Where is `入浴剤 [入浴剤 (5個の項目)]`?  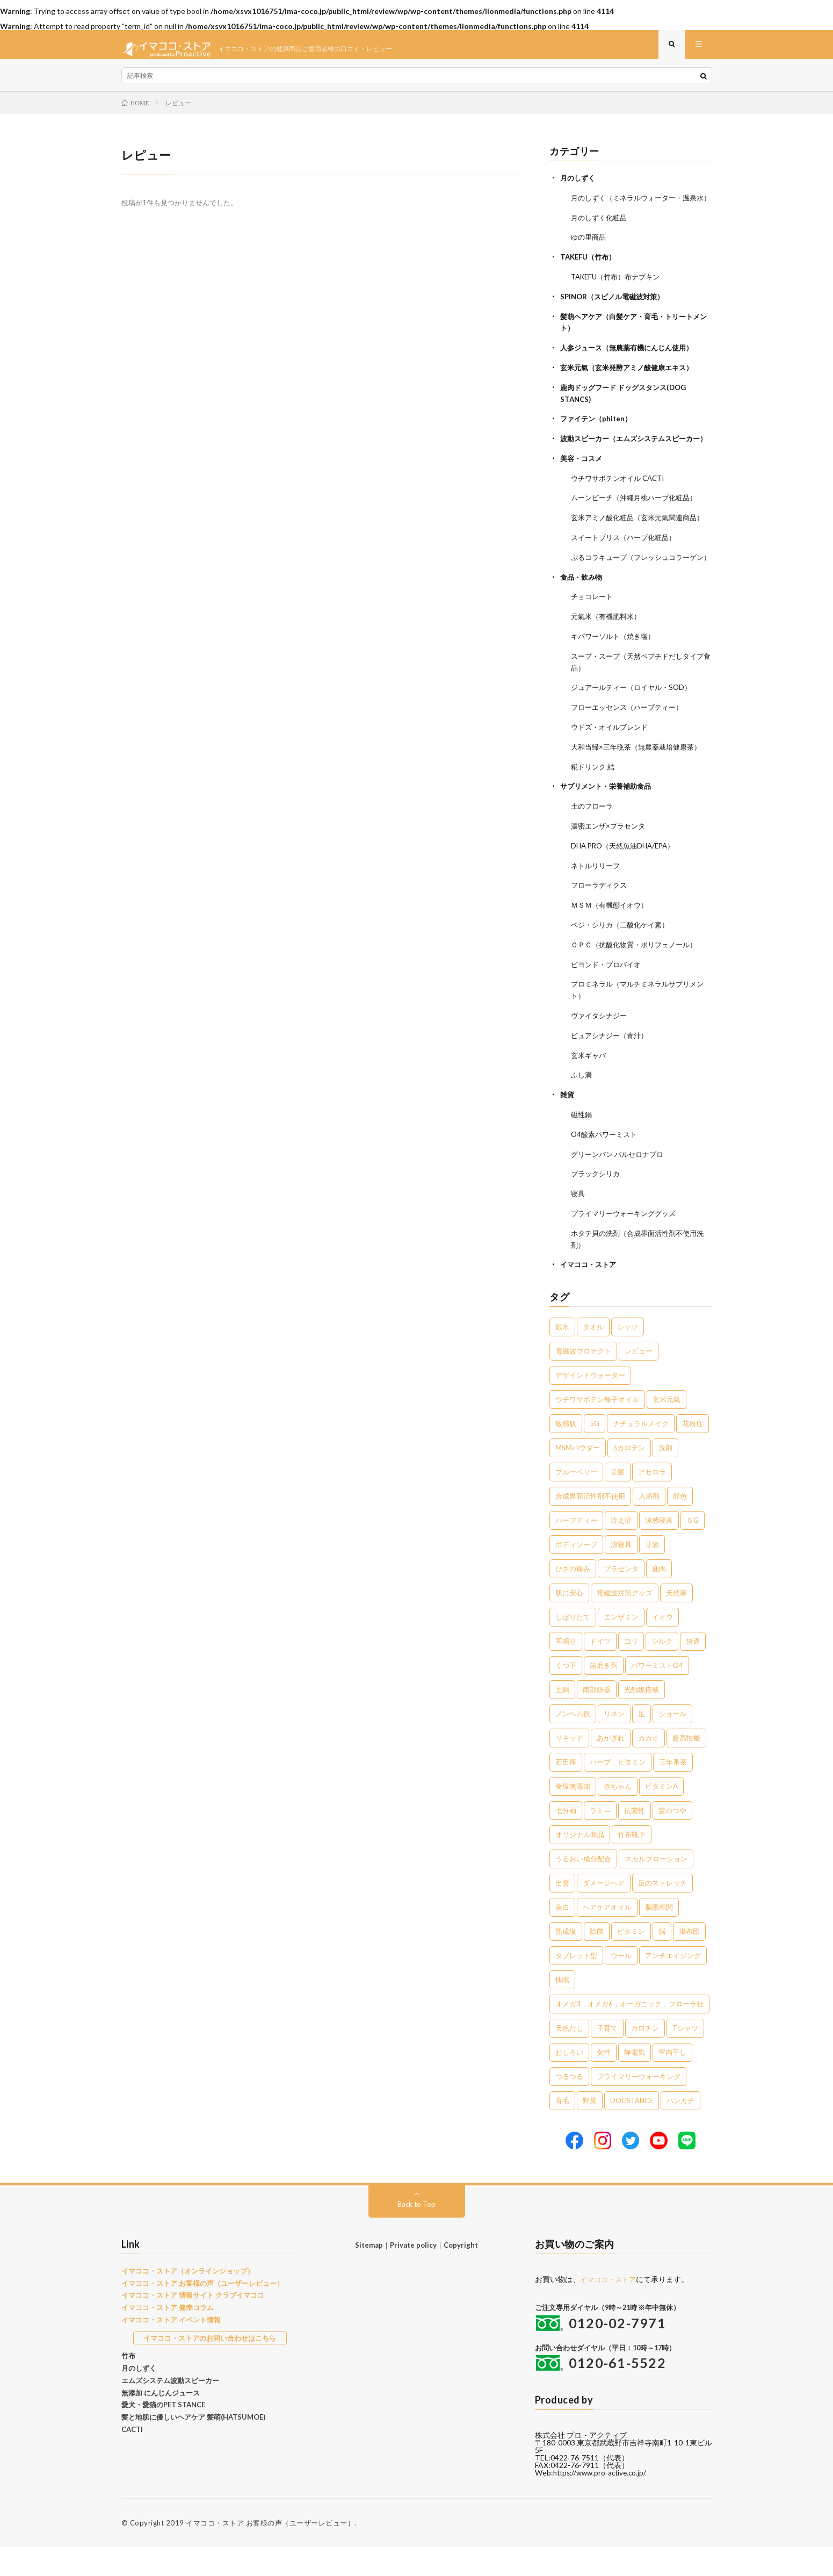
入浴剤 [入浴剤 (5個の項目)] is located at coordinates (649, 1525).